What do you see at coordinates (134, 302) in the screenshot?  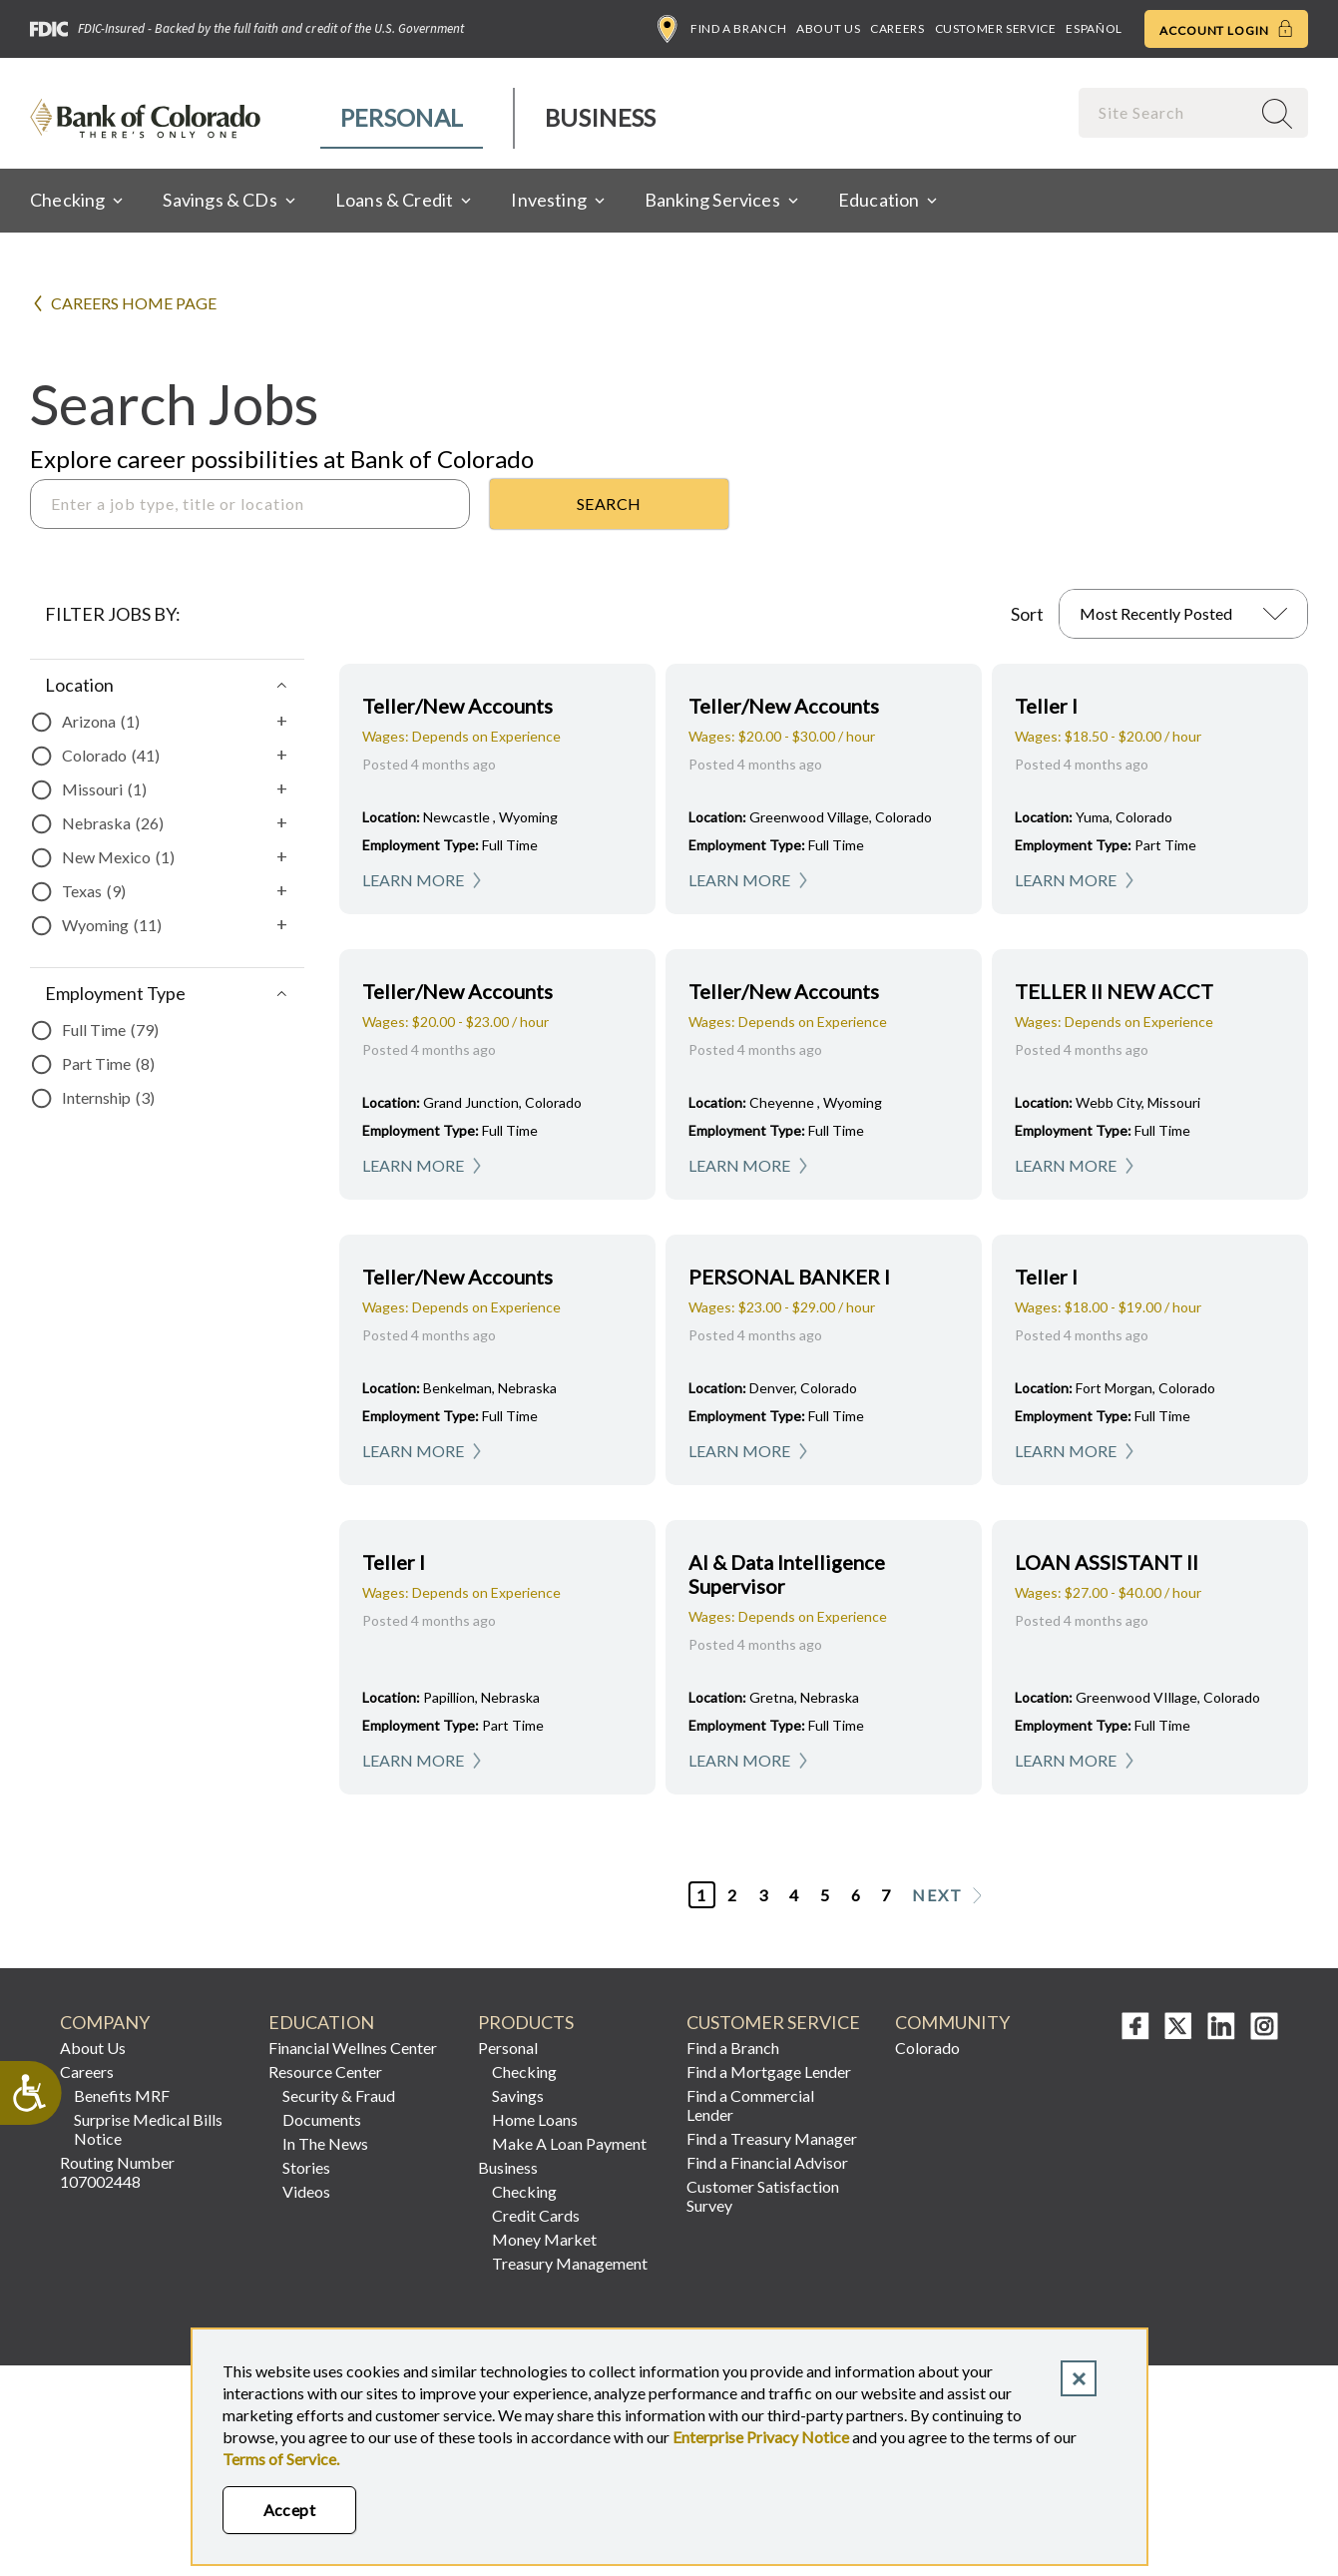 I see `Careers Home Page` at bounding box center [134, 302].